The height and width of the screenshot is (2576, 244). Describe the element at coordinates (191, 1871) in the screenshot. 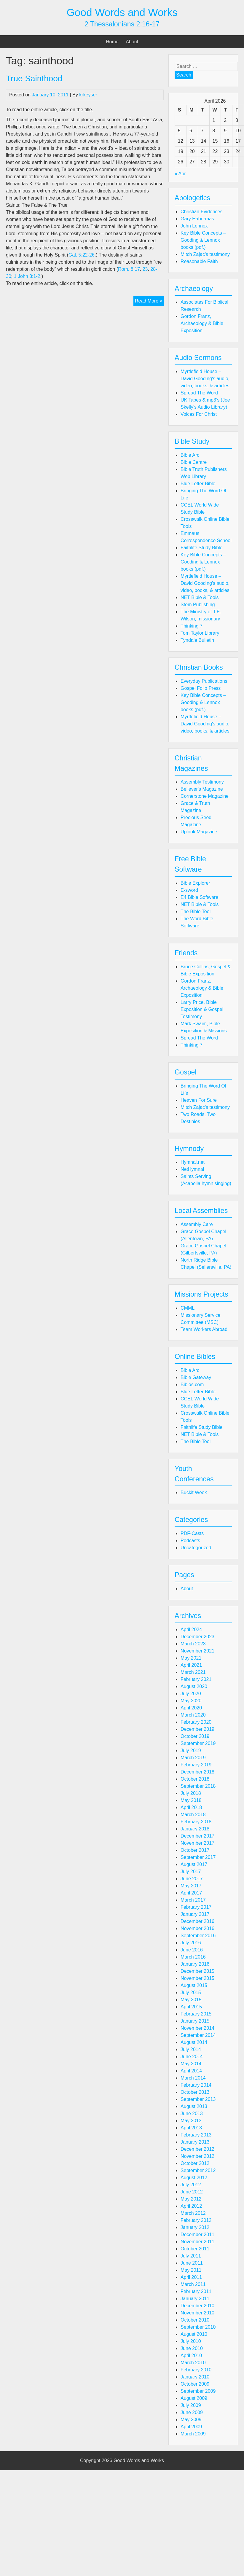

I see `July 2017` at that location.